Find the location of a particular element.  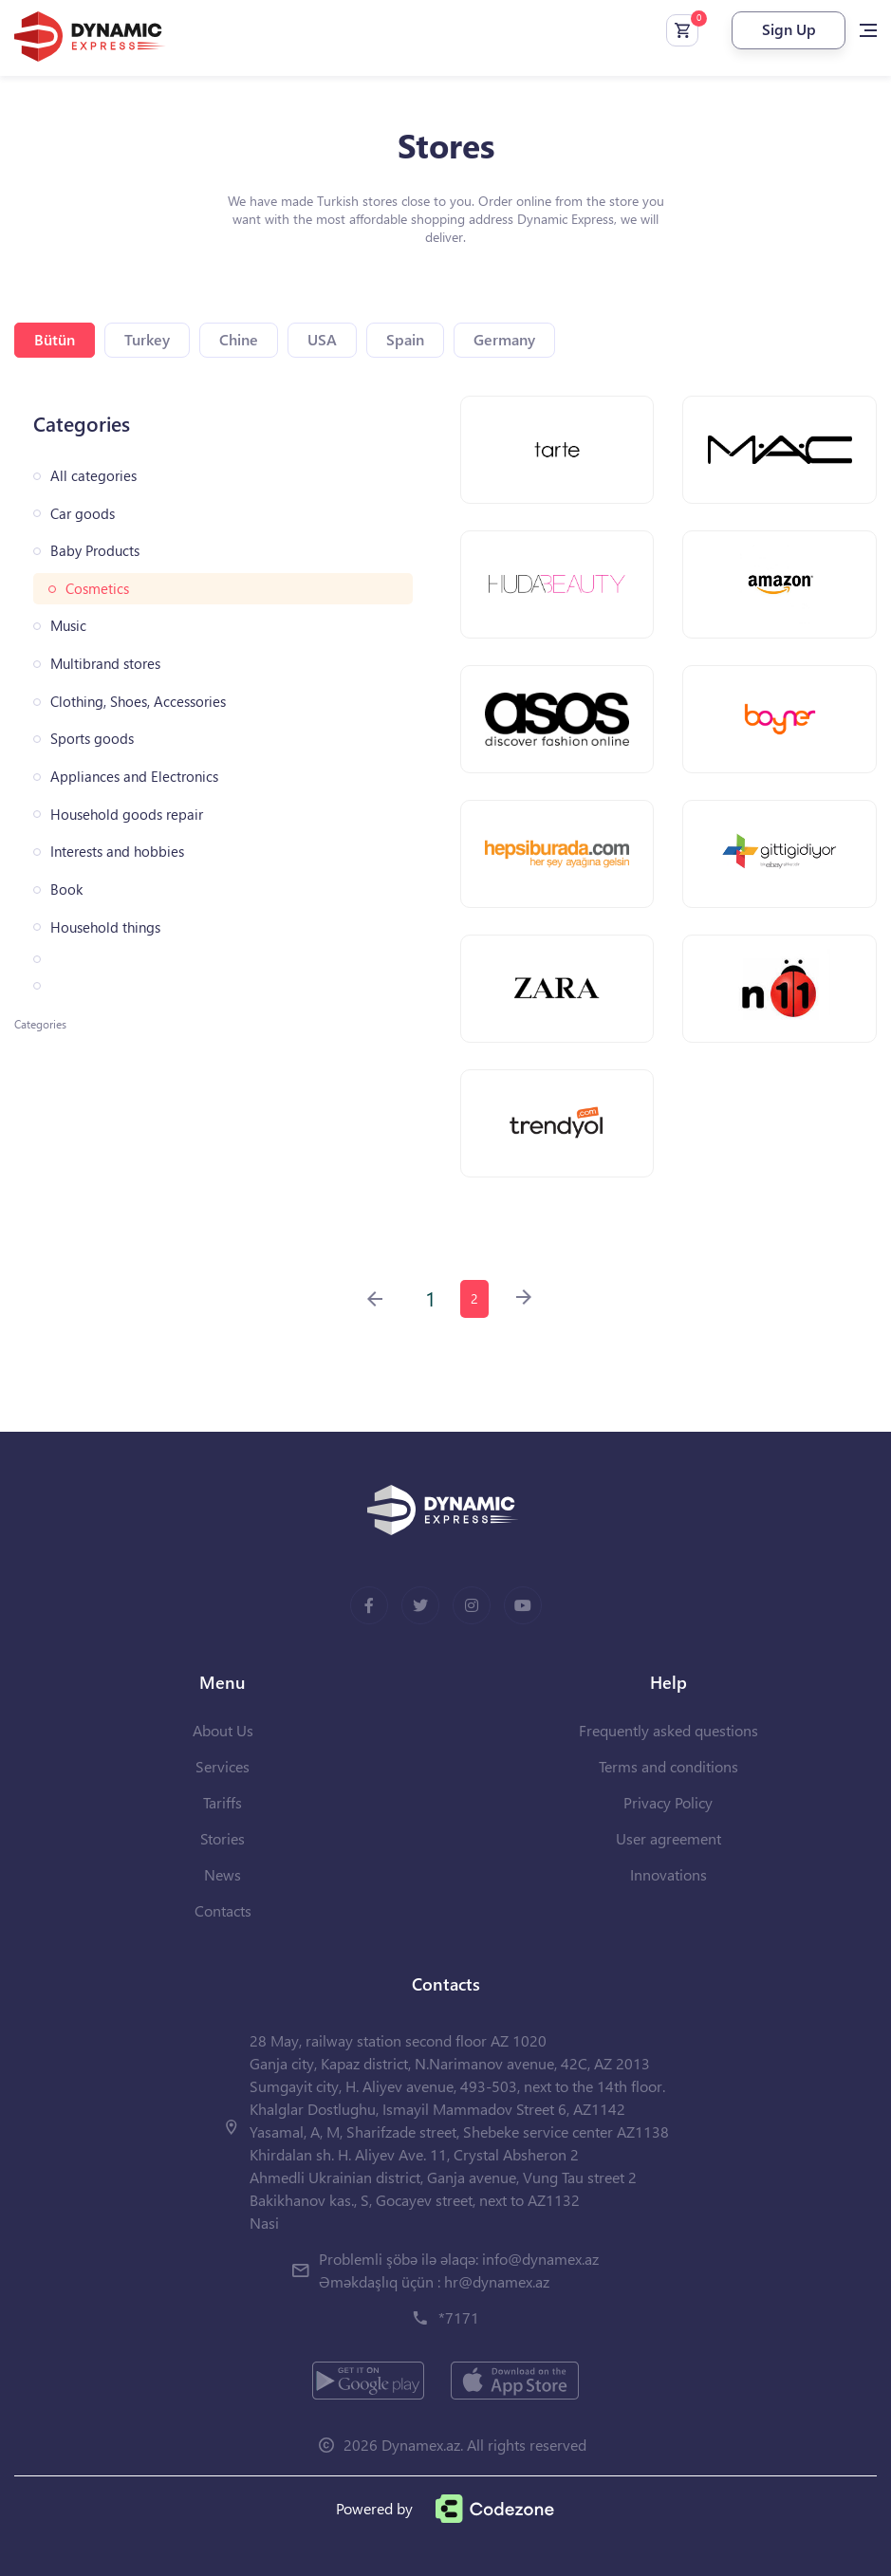

Interests and hobbies is located at coordinates (117, 852).